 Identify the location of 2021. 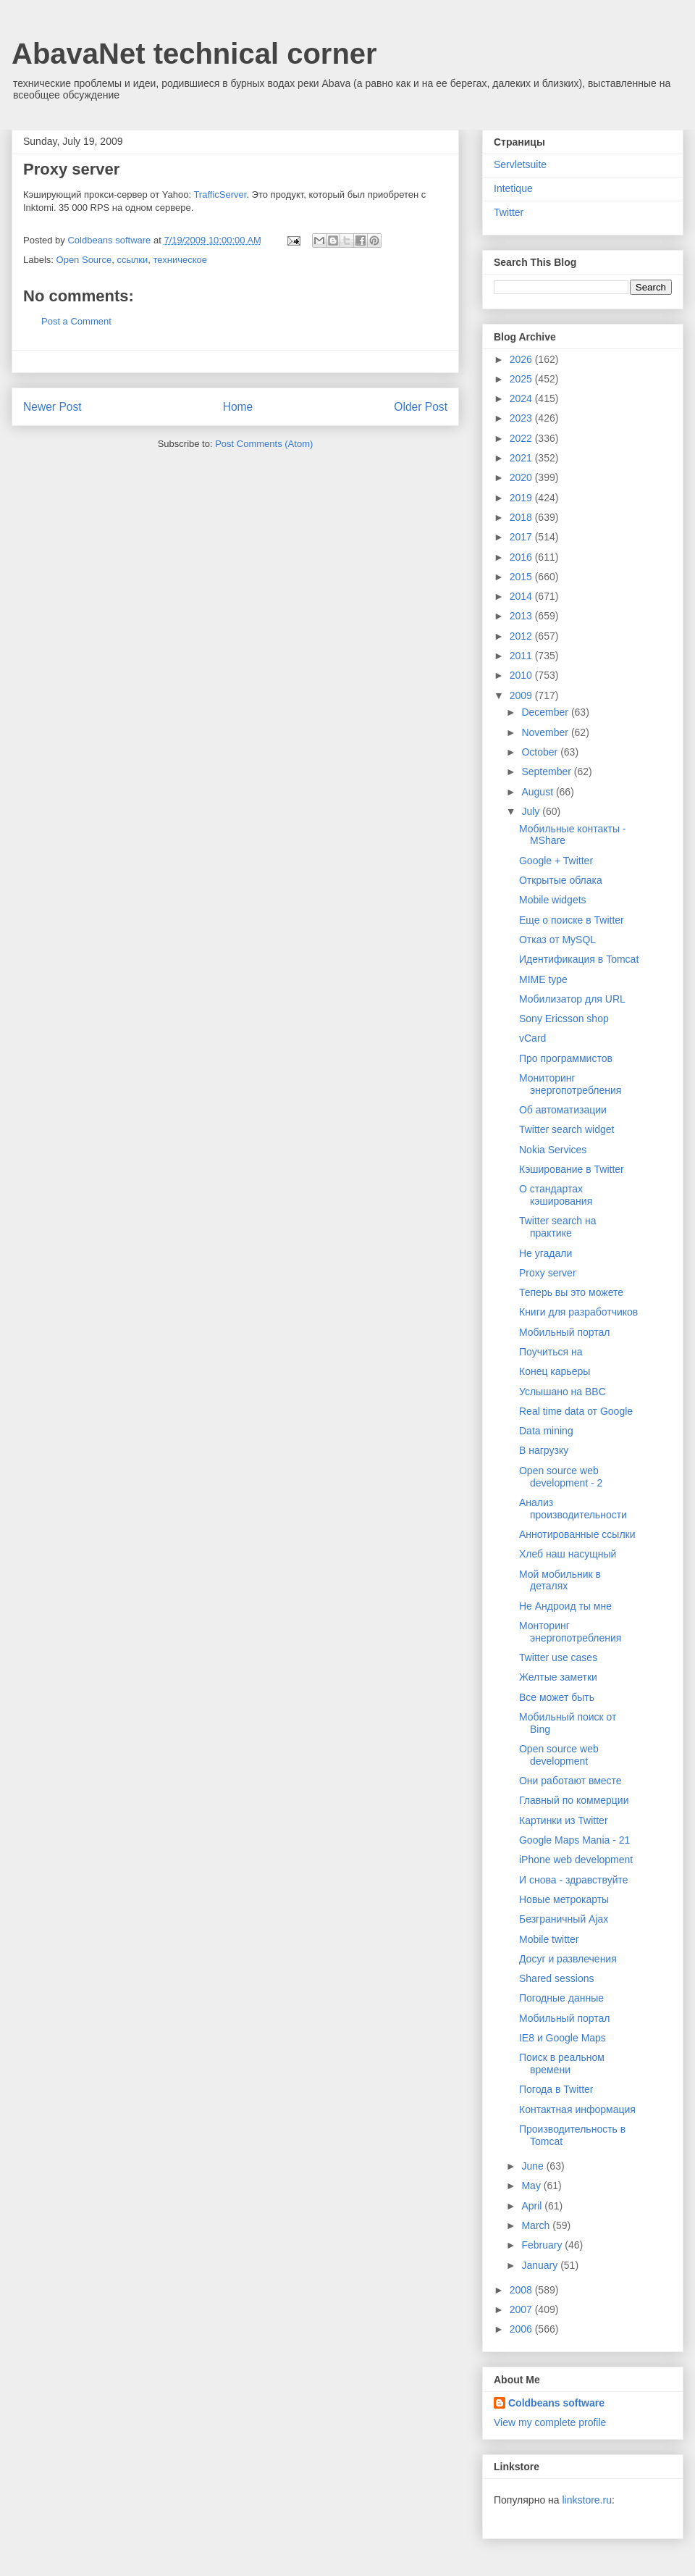
(522, 458).